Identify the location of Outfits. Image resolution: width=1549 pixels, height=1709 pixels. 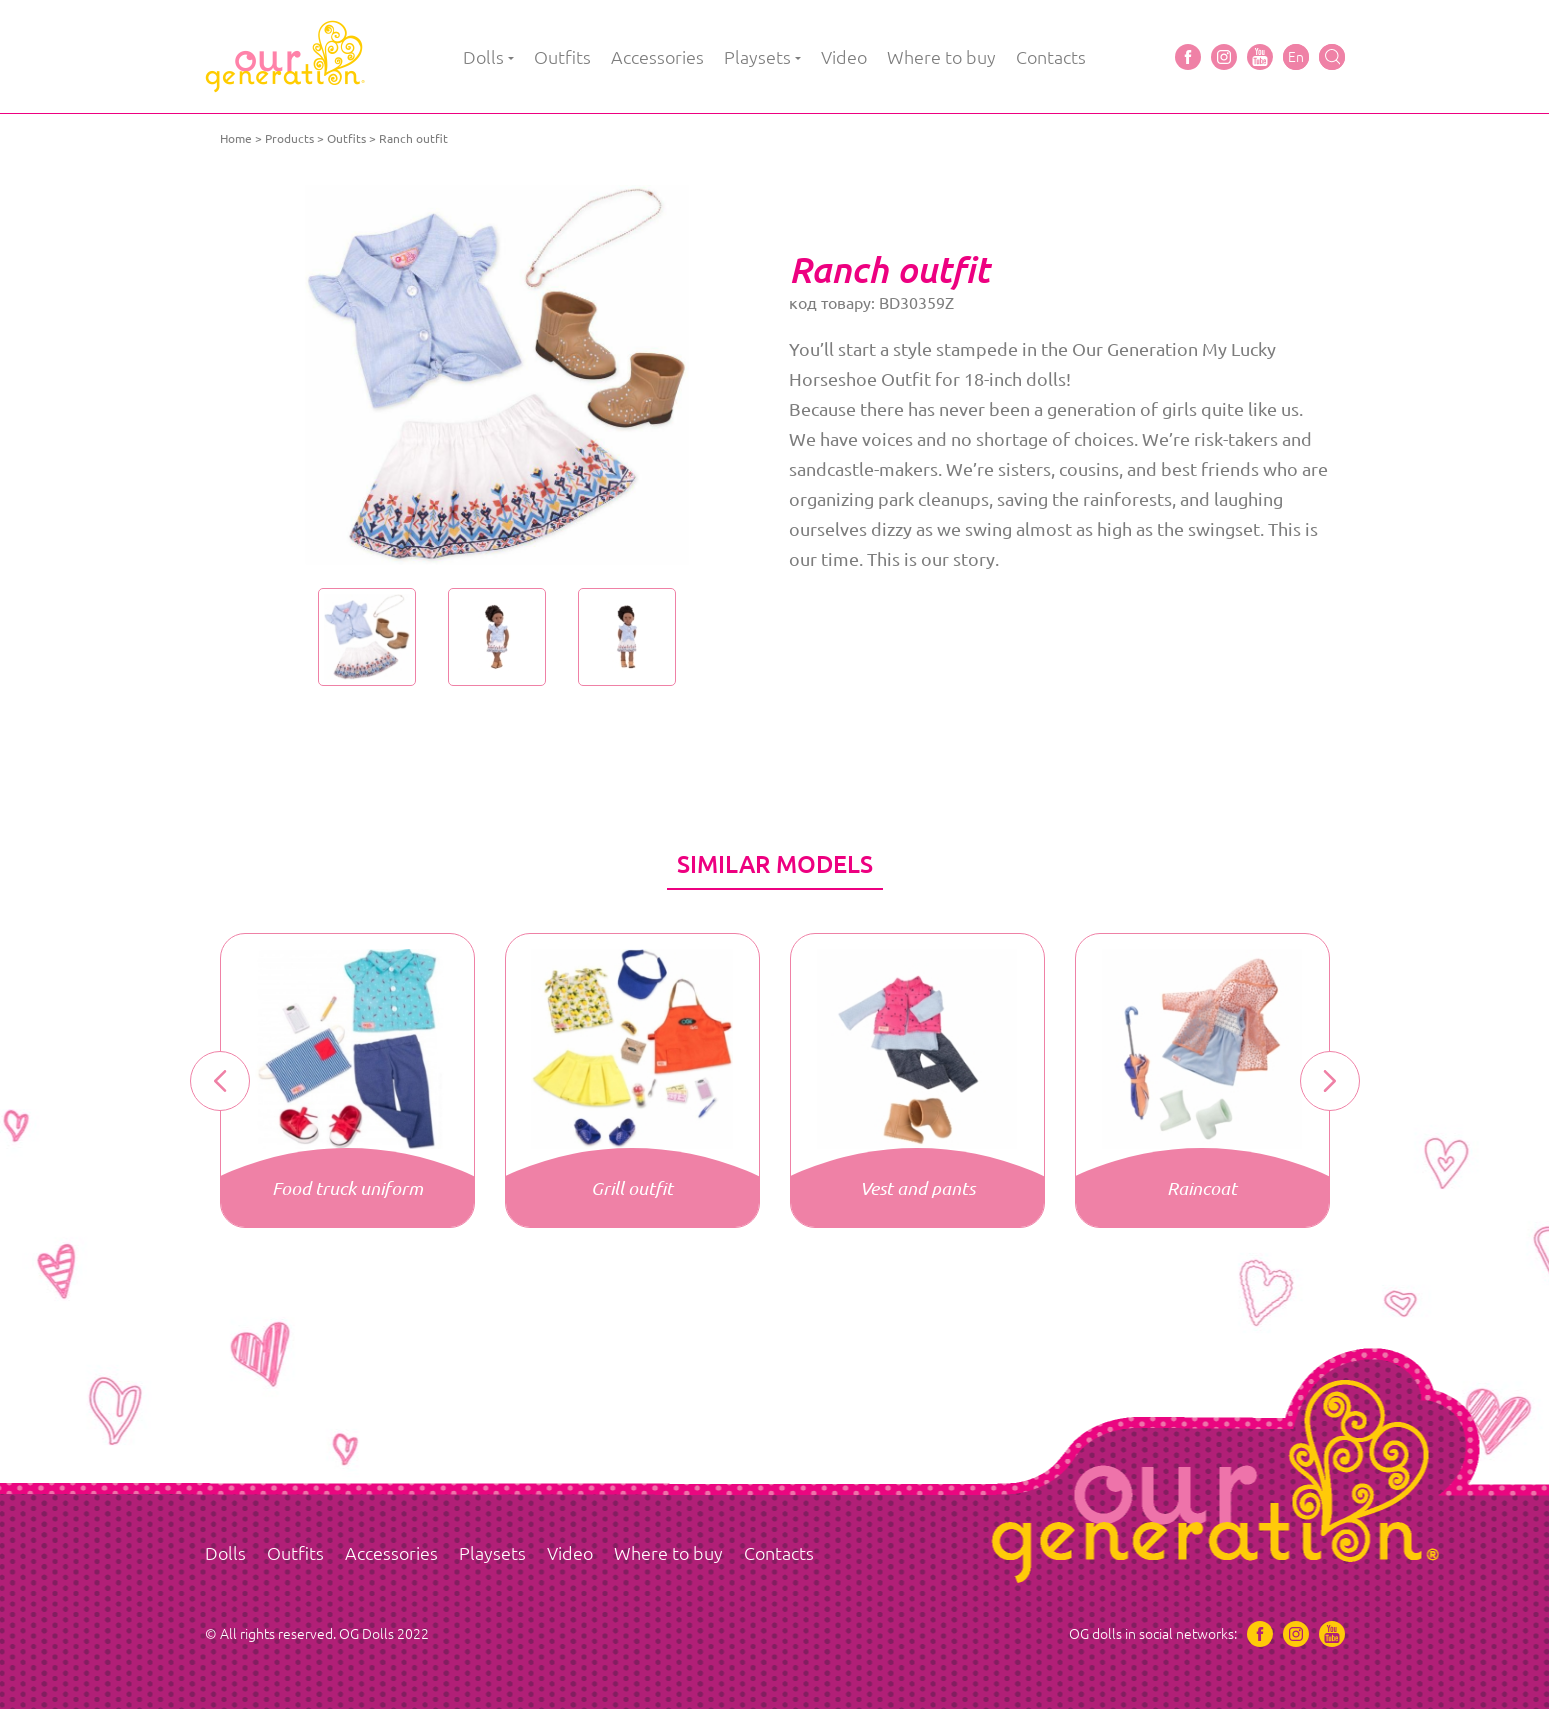
(562, 57).